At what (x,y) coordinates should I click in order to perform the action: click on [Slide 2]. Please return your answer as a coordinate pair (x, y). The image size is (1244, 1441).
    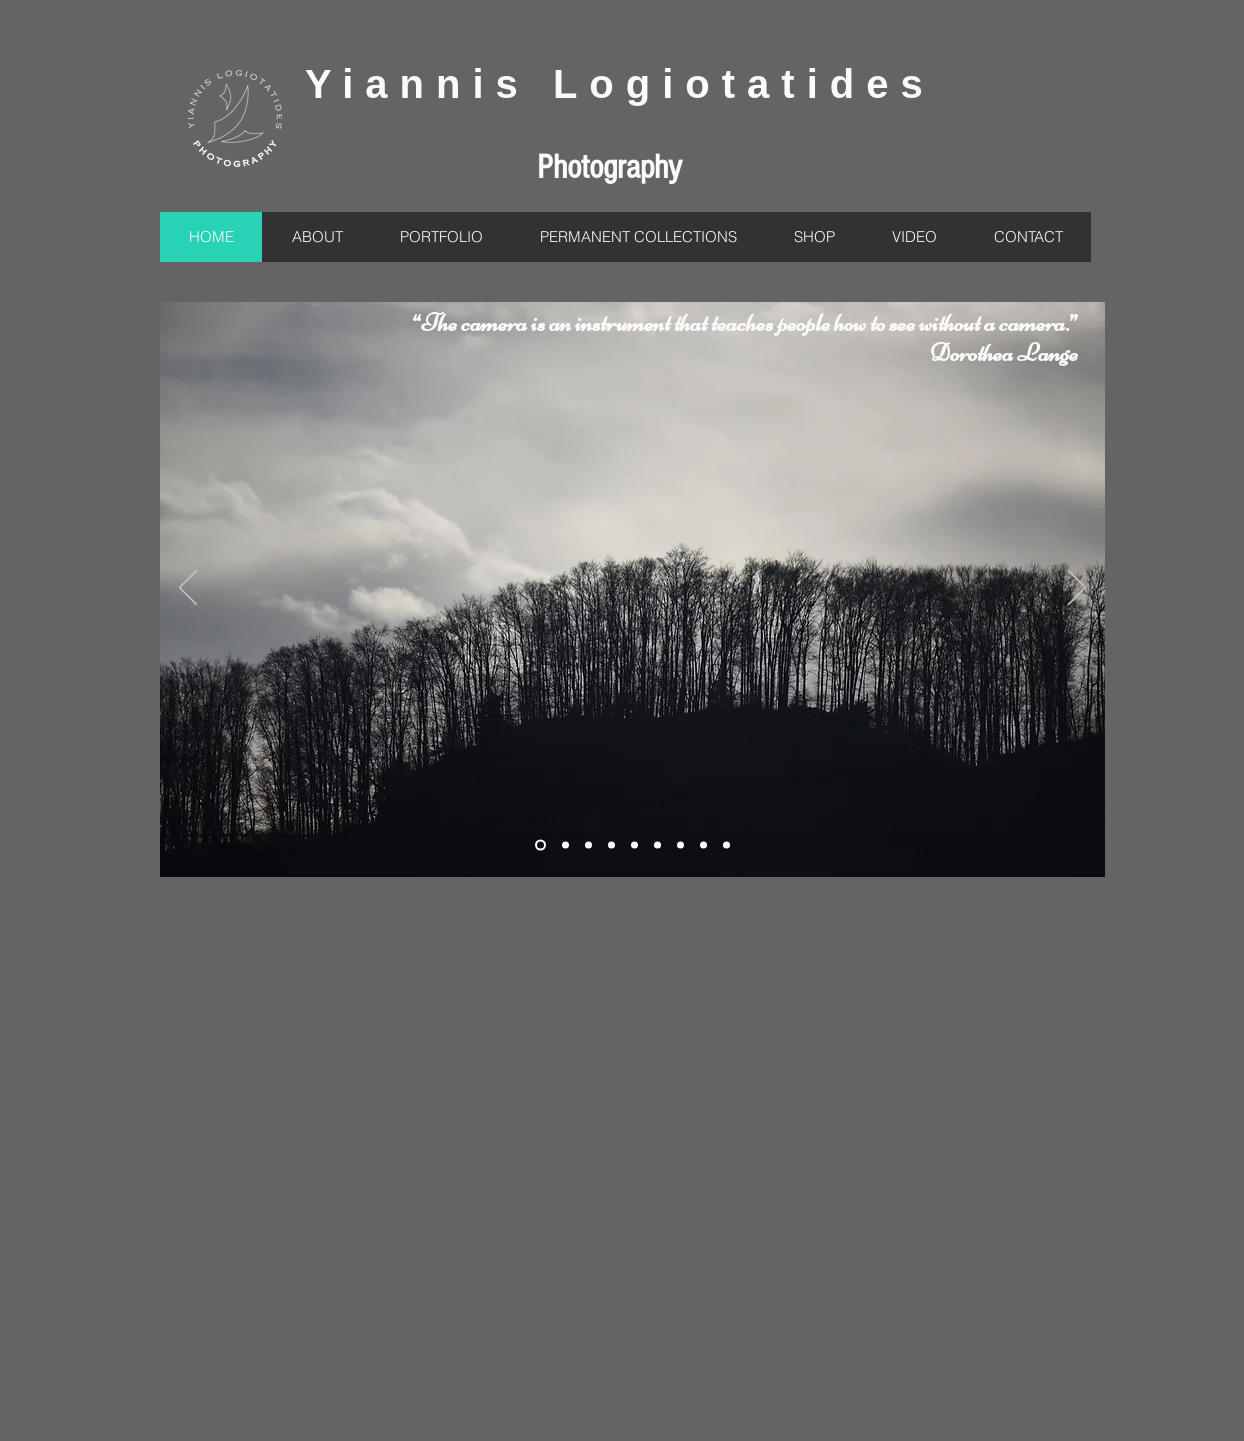
    Looking at the image, I should click on (540, 845).